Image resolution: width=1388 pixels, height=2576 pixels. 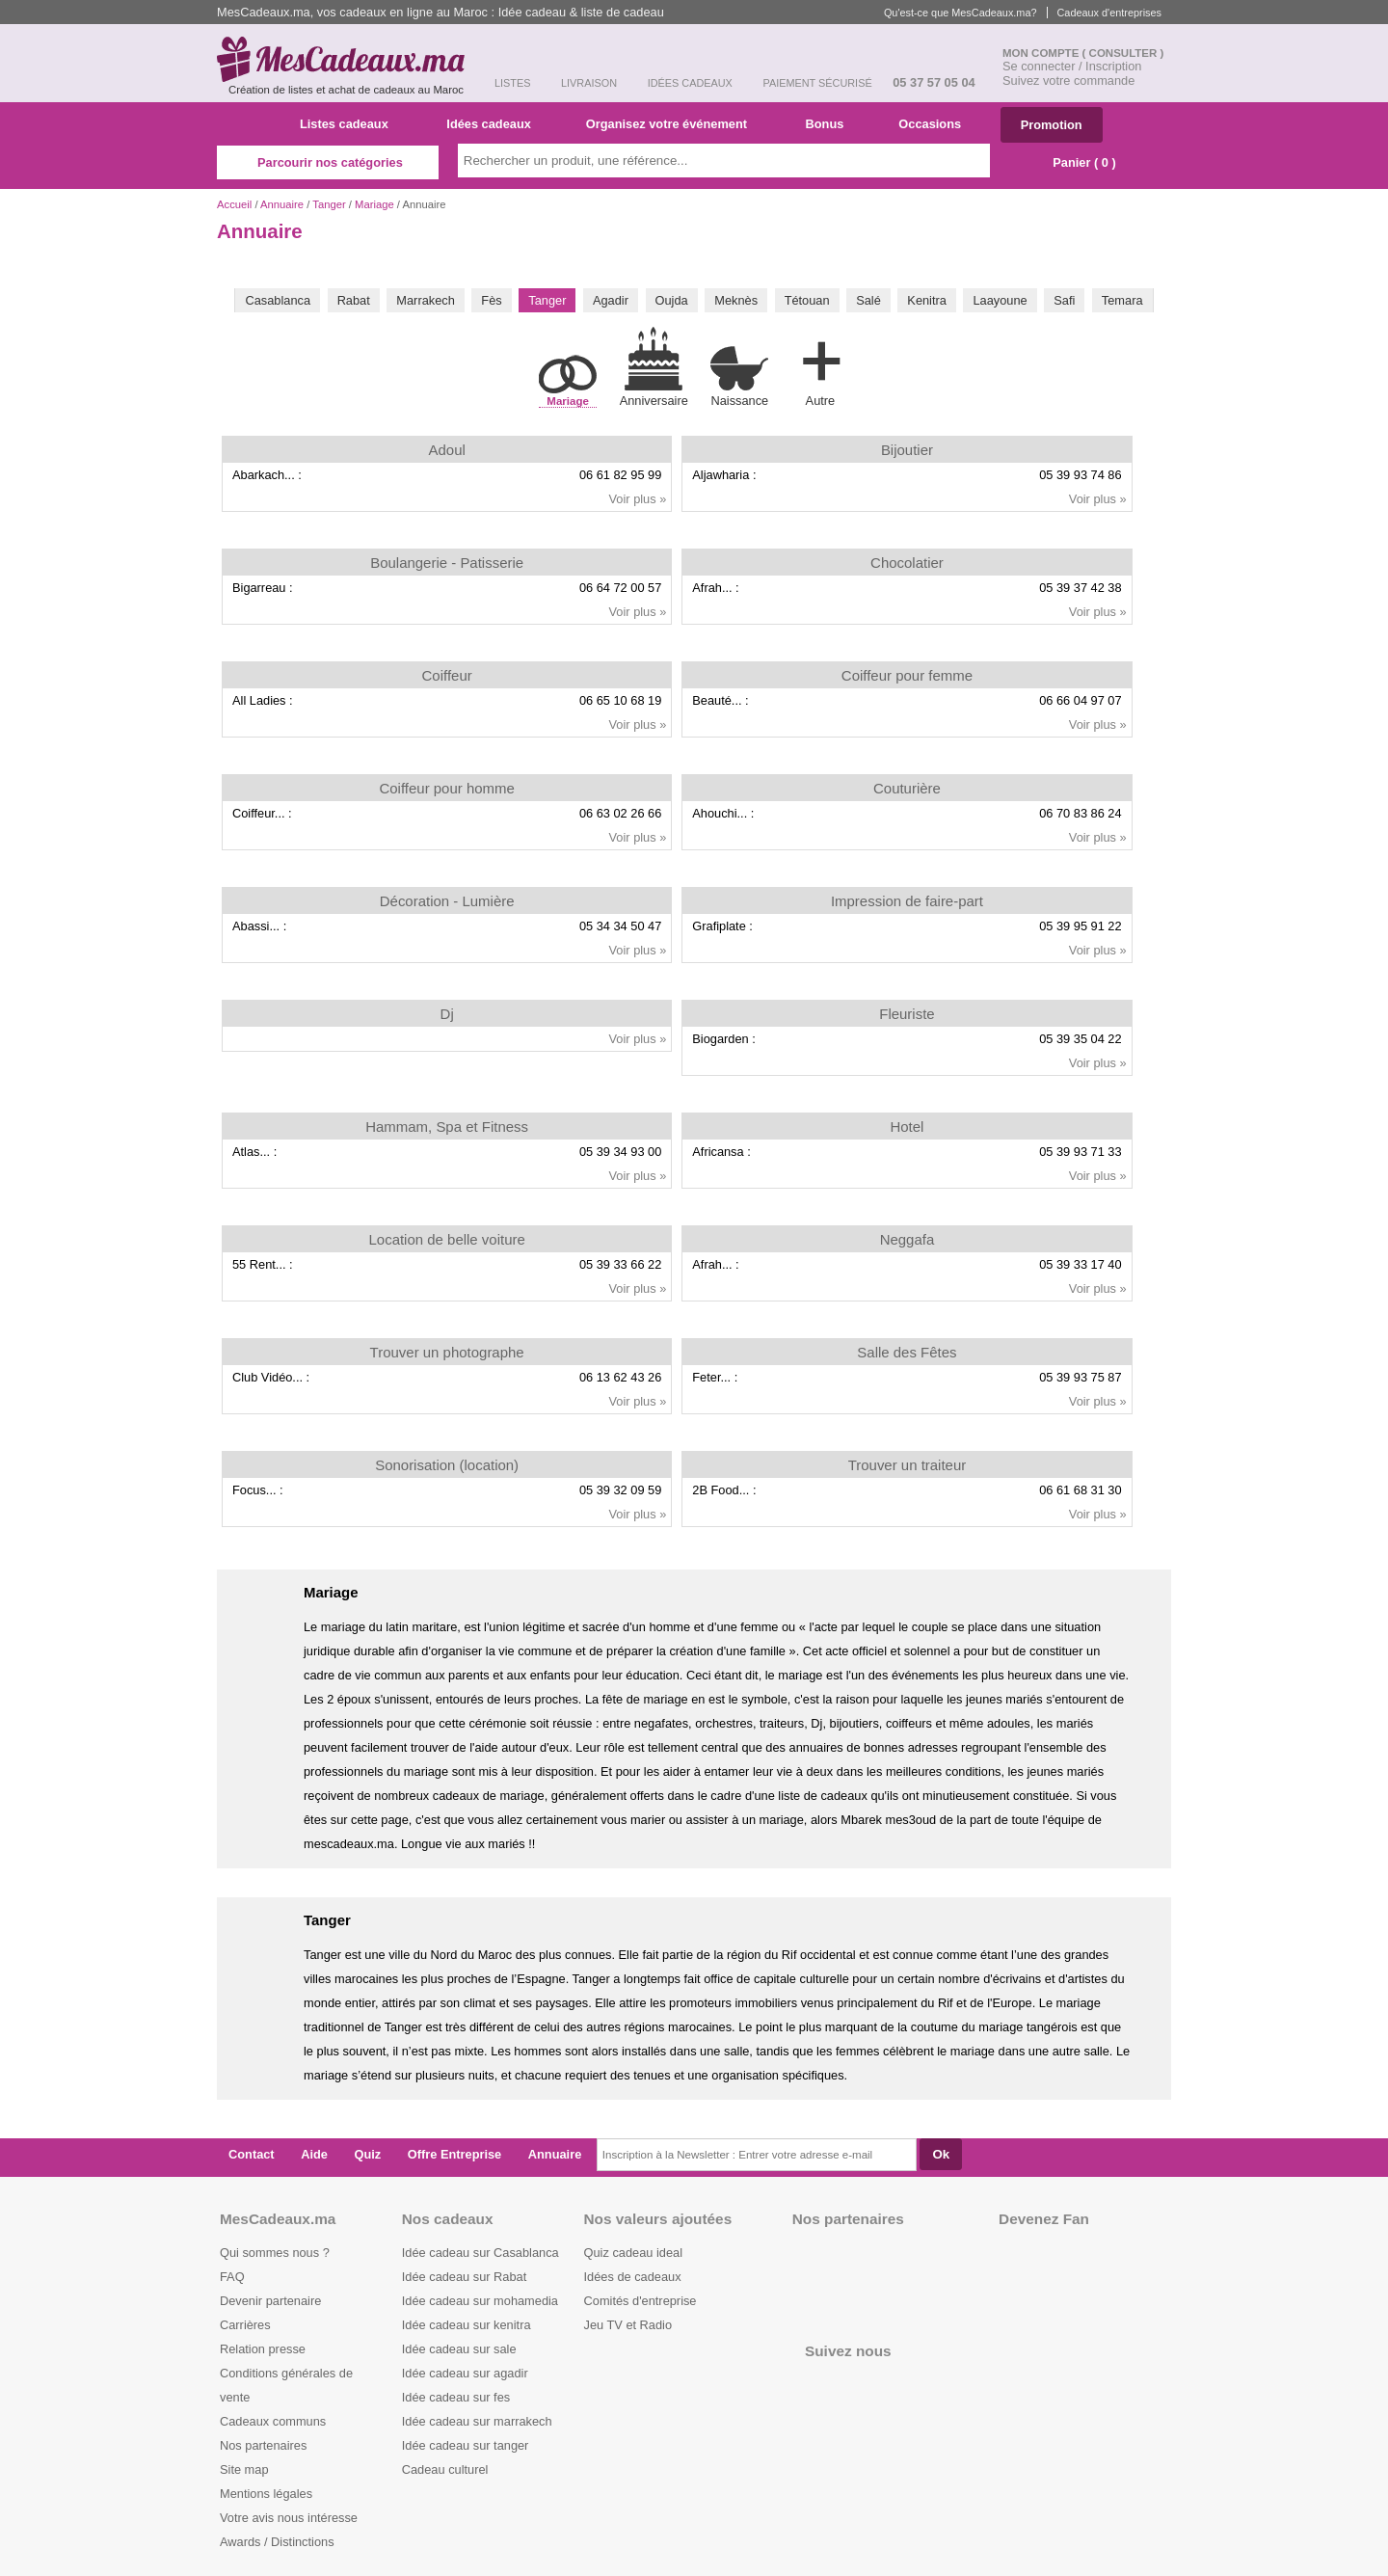 I want to click on Suivez votre commande, so click(x=1068, y=80).